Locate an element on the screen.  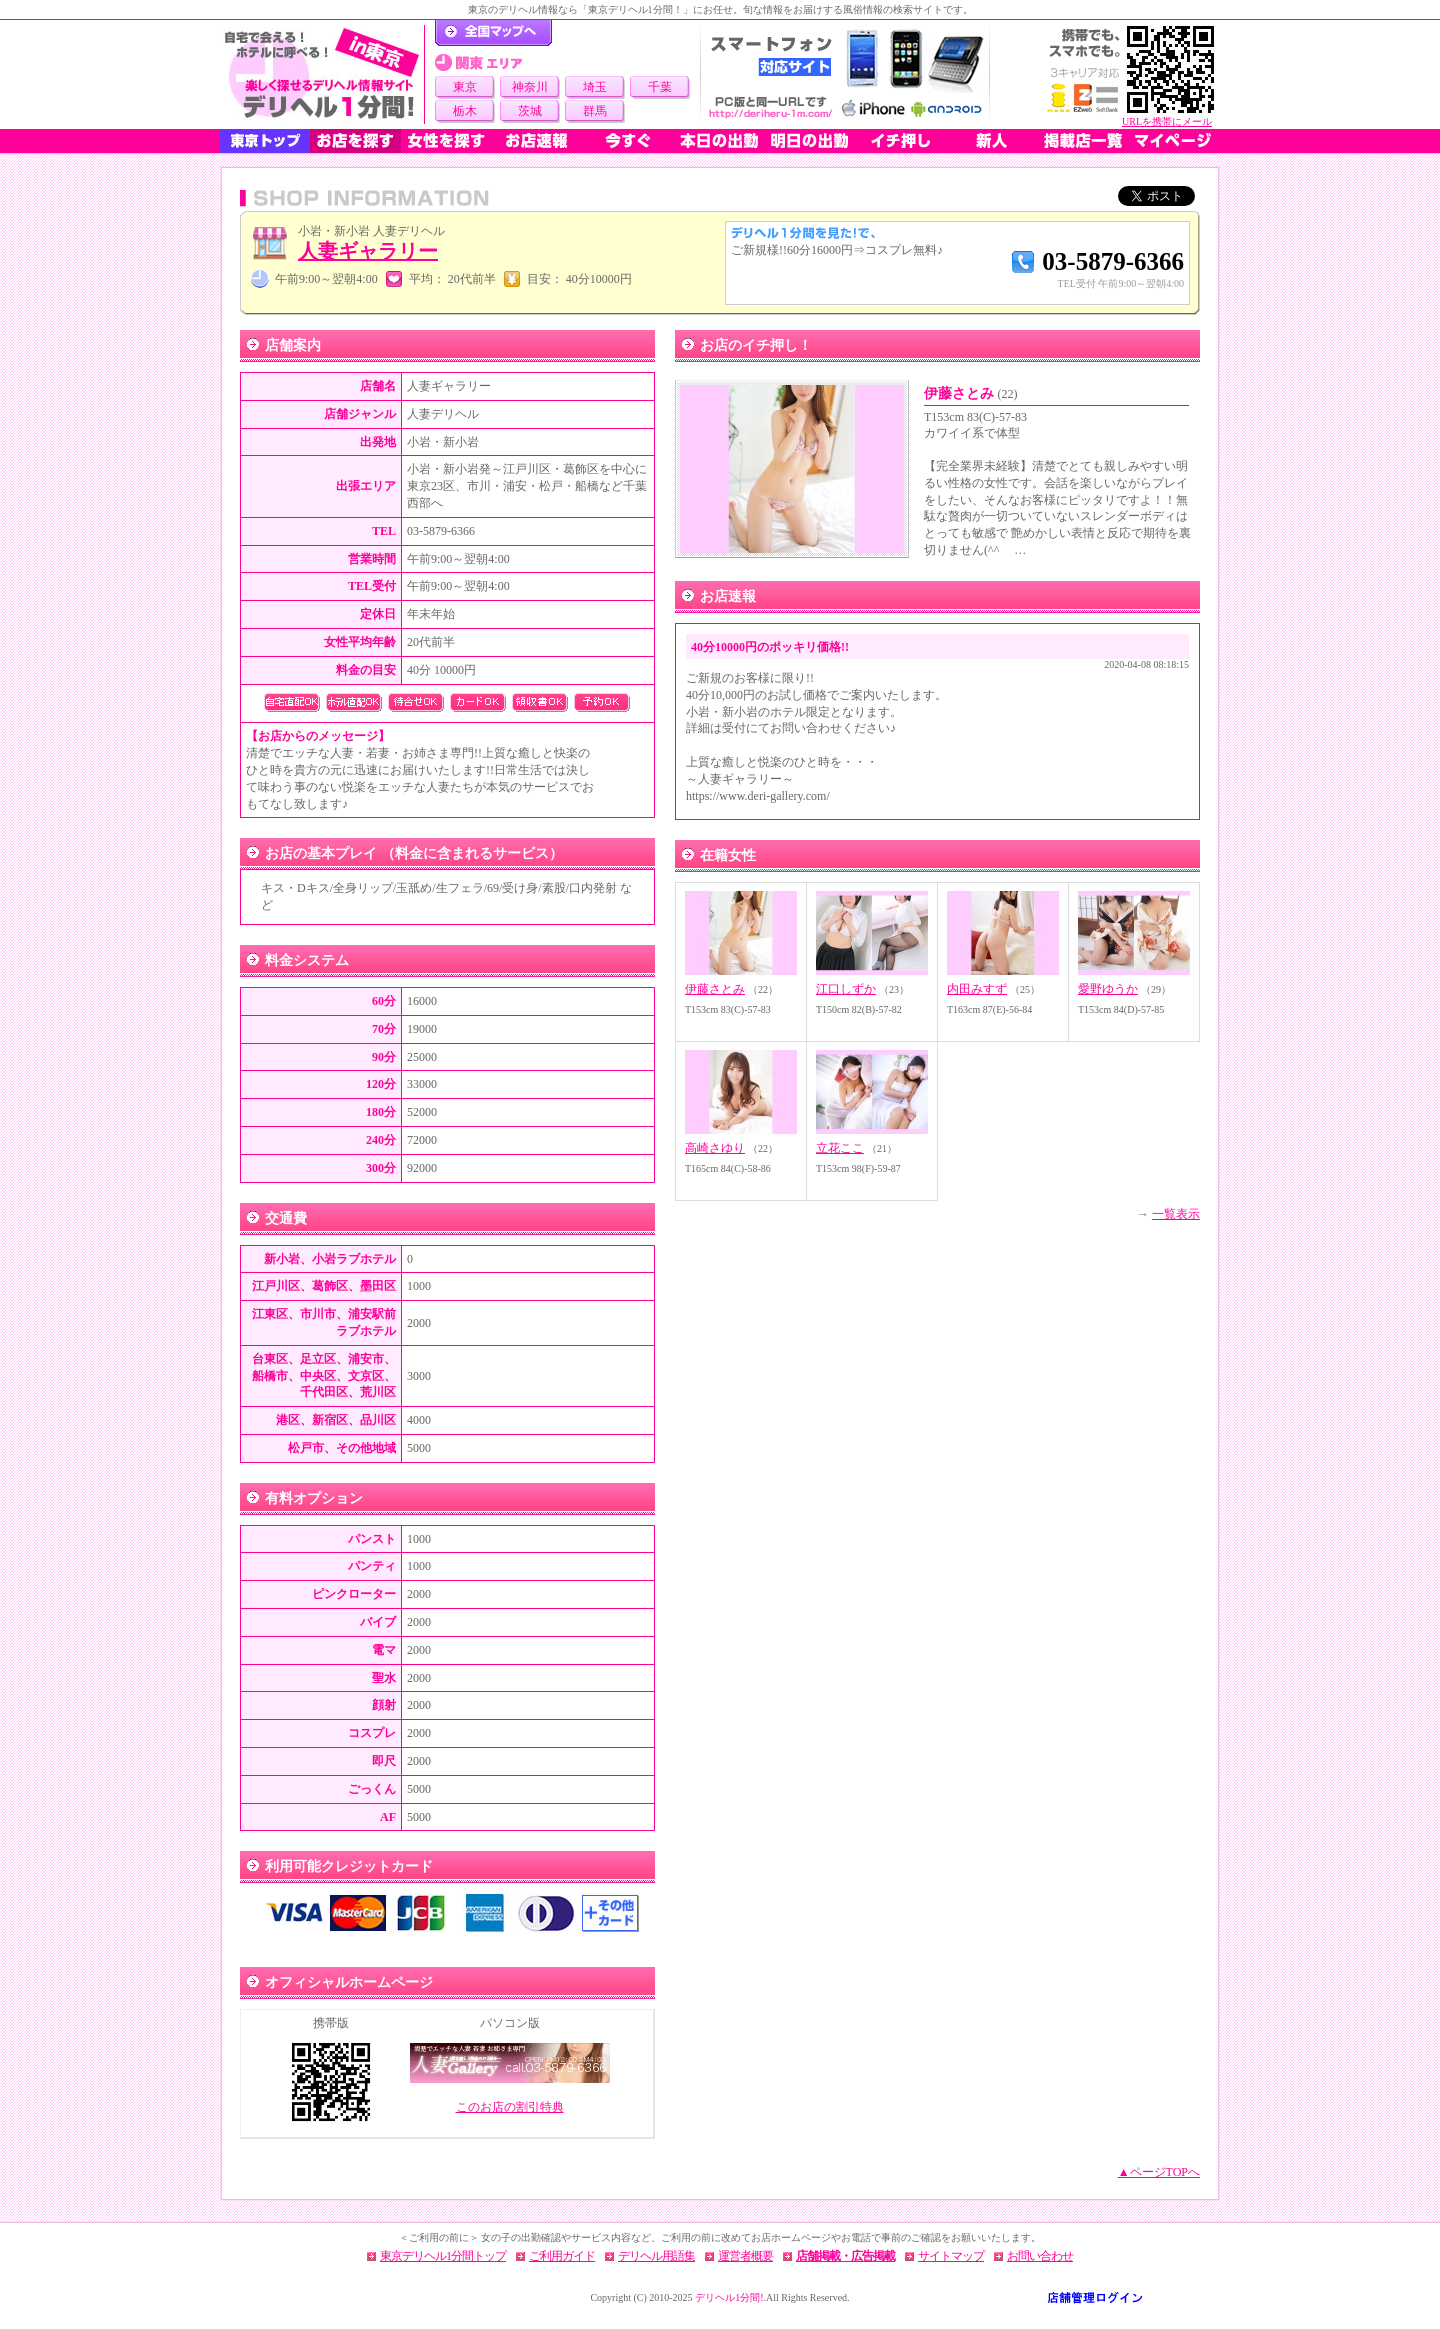
人妻ギャラリー is located at coordinates (368, 251).